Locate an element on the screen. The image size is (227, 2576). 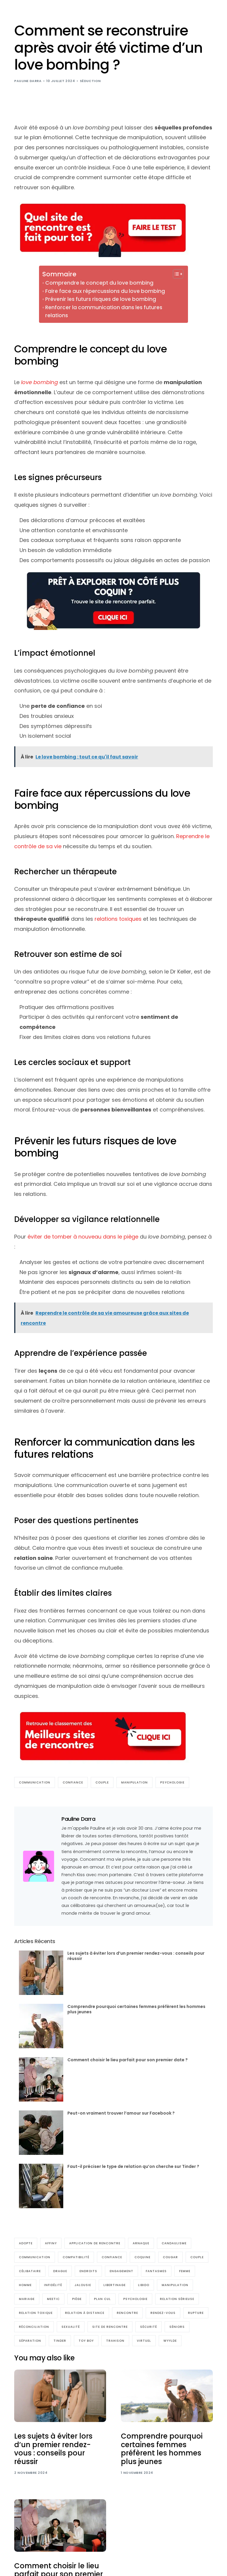
communication [communication (77 éléments)] is located at coordinates (34, 2257).